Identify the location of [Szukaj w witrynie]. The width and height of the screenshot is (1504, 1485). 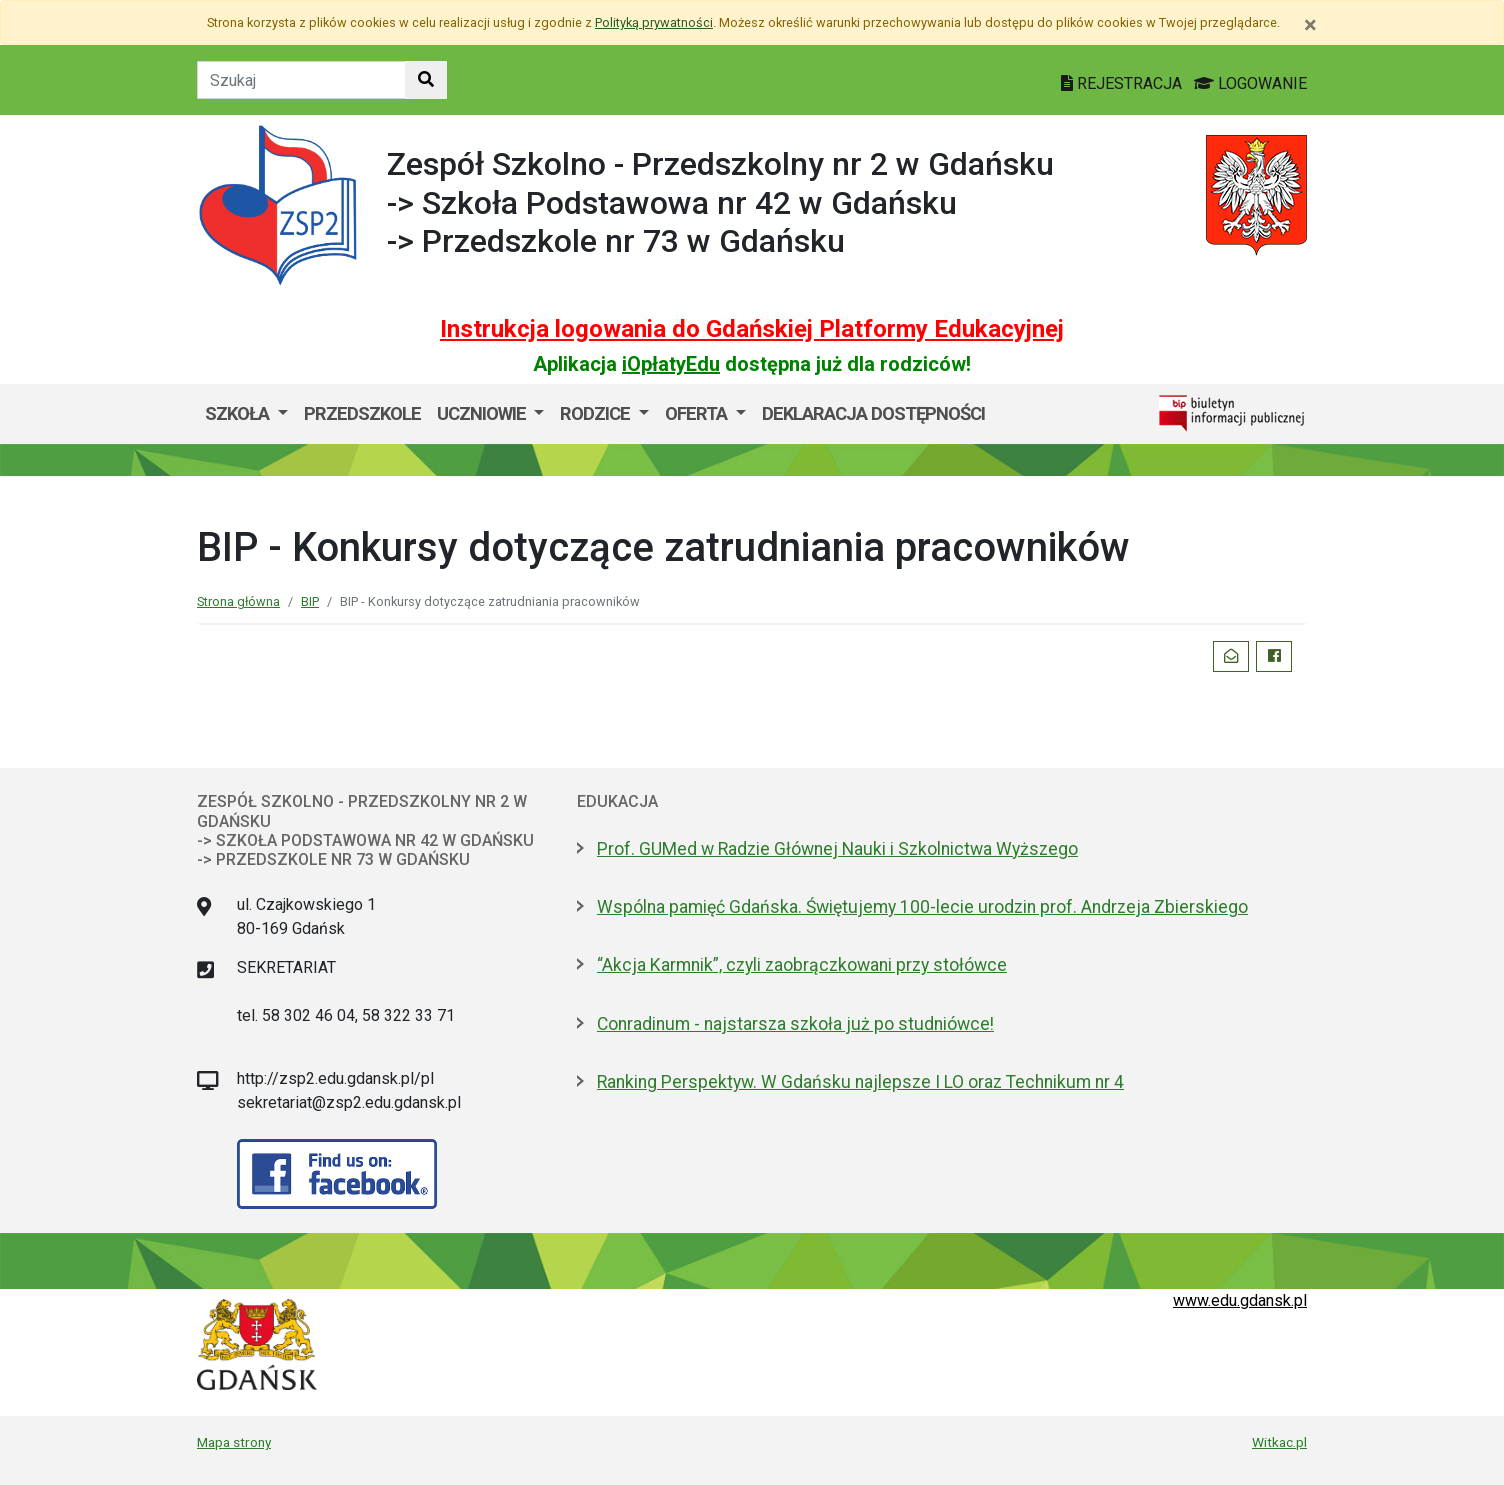
(426, 80).